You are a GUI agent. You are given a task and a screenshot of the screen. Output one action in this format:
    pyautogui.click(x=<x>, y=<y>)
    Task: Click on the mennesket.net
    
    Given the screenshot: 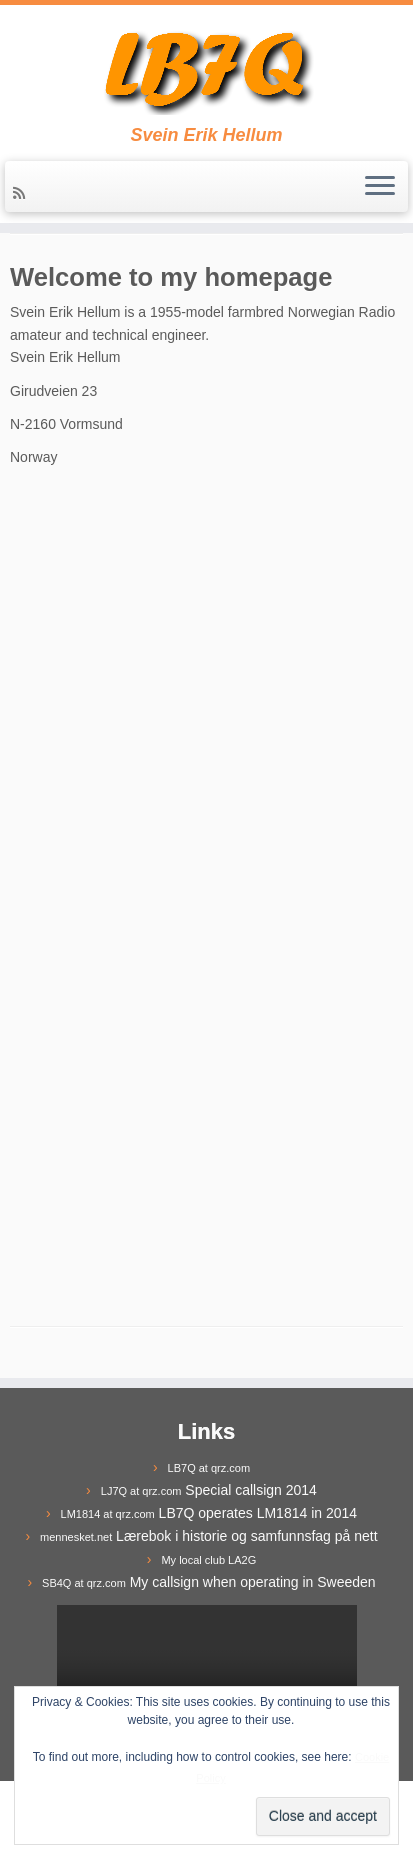 What is the action you would take?
    pyautogui.click(x=76, y=1537)
    